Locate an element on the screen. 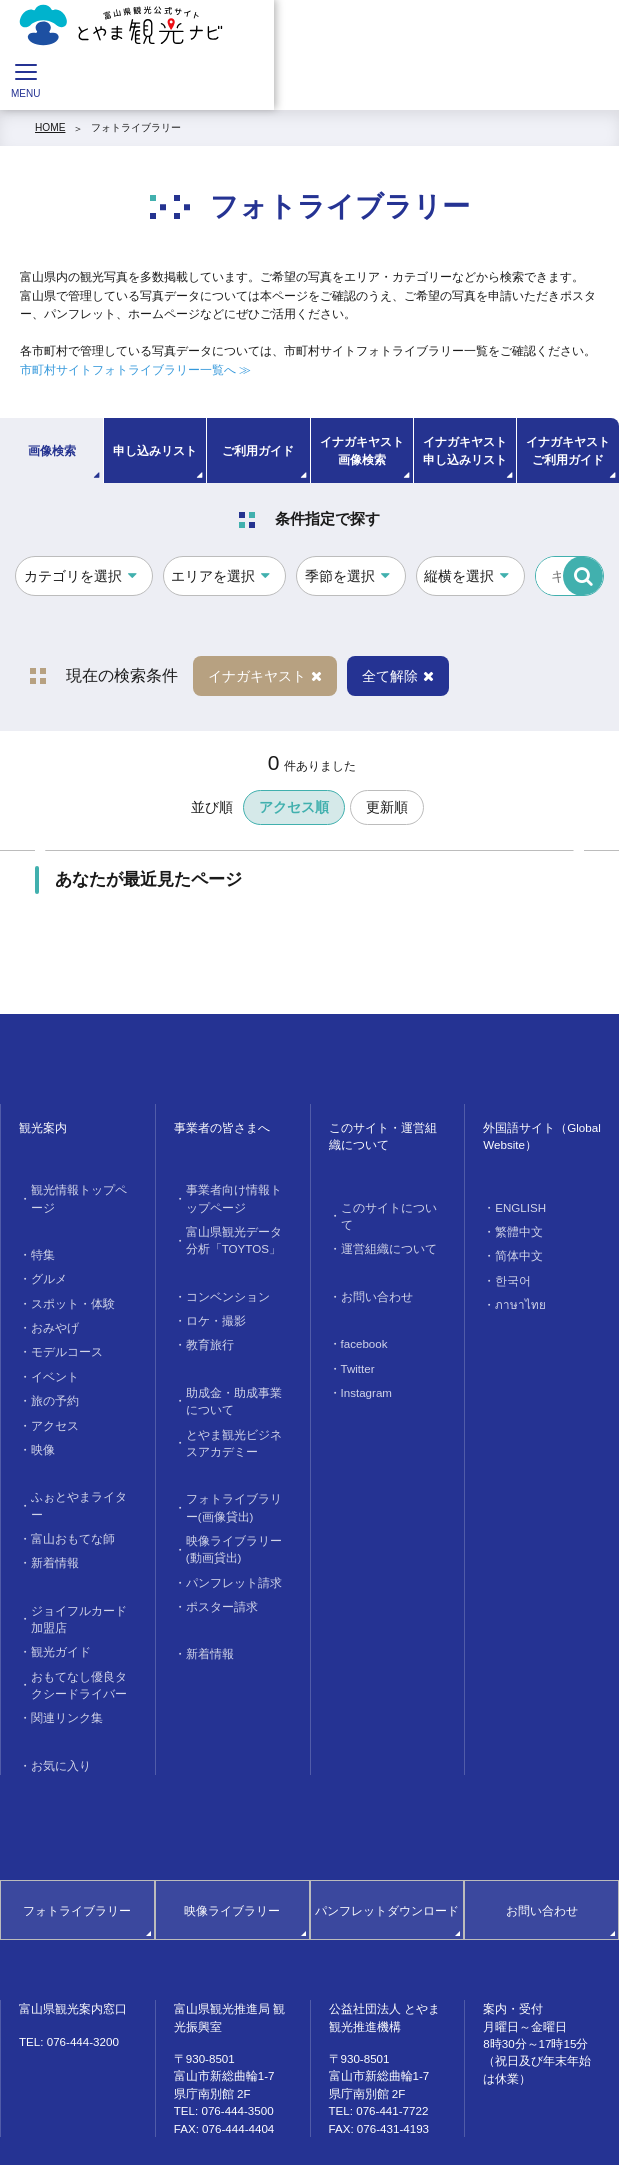 The height and width of the screenshot is (2165, 619). 運営組織について is located at coordinates (379, 1229).